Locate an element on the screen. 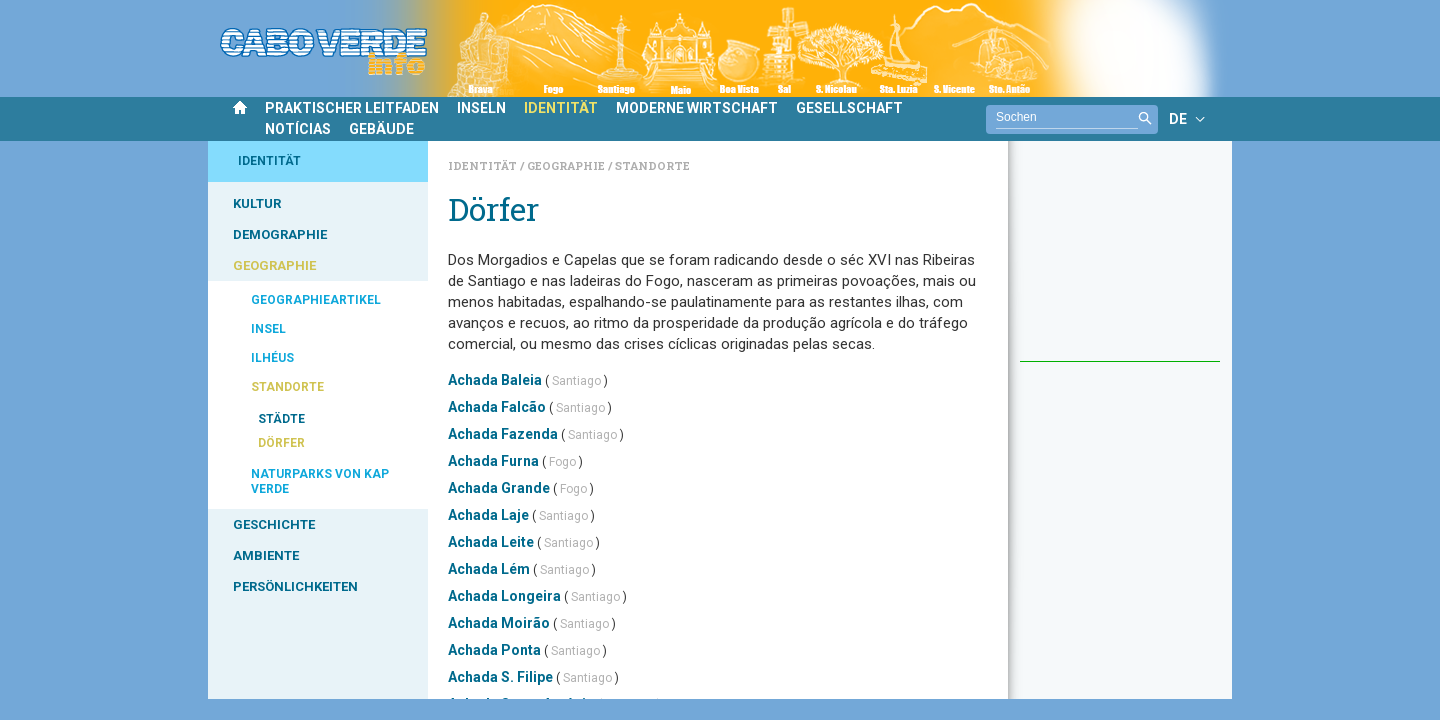 The height and width of the screenshot is (720, 1440). STANDORTE is located at coordinates (287, 387).